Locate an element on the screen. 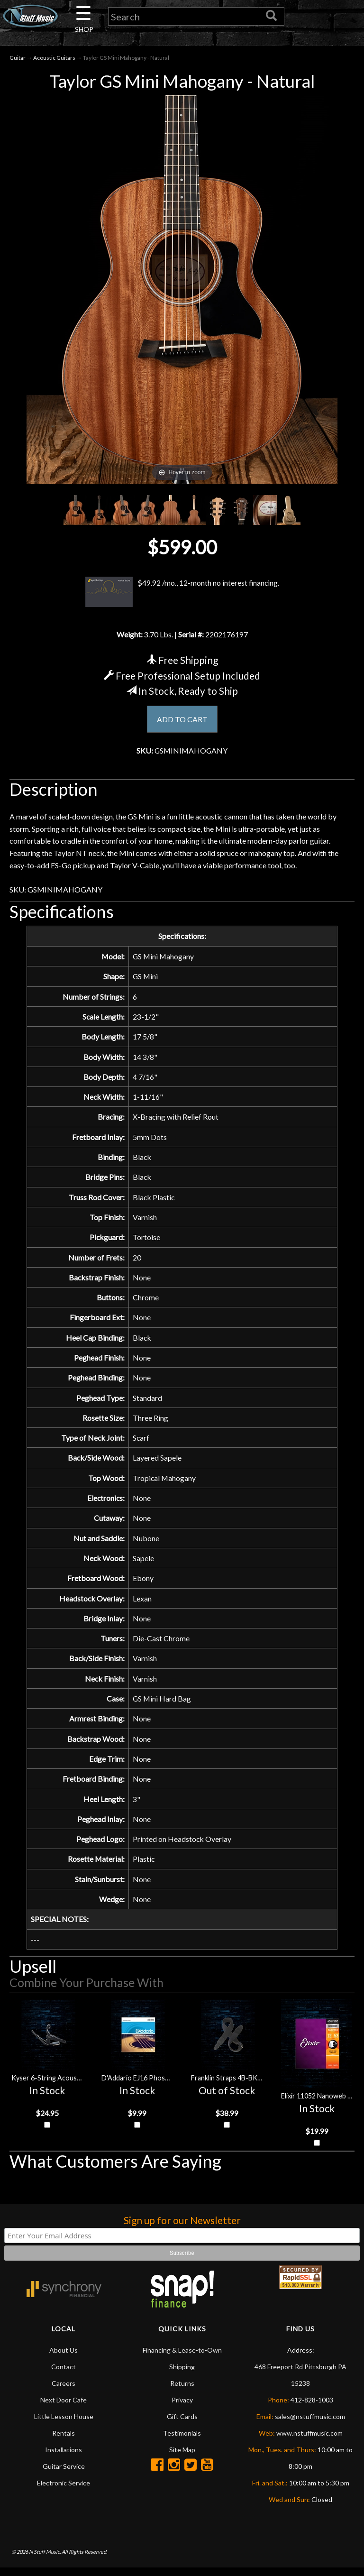  Installations is located at coordinates (63, 2458).